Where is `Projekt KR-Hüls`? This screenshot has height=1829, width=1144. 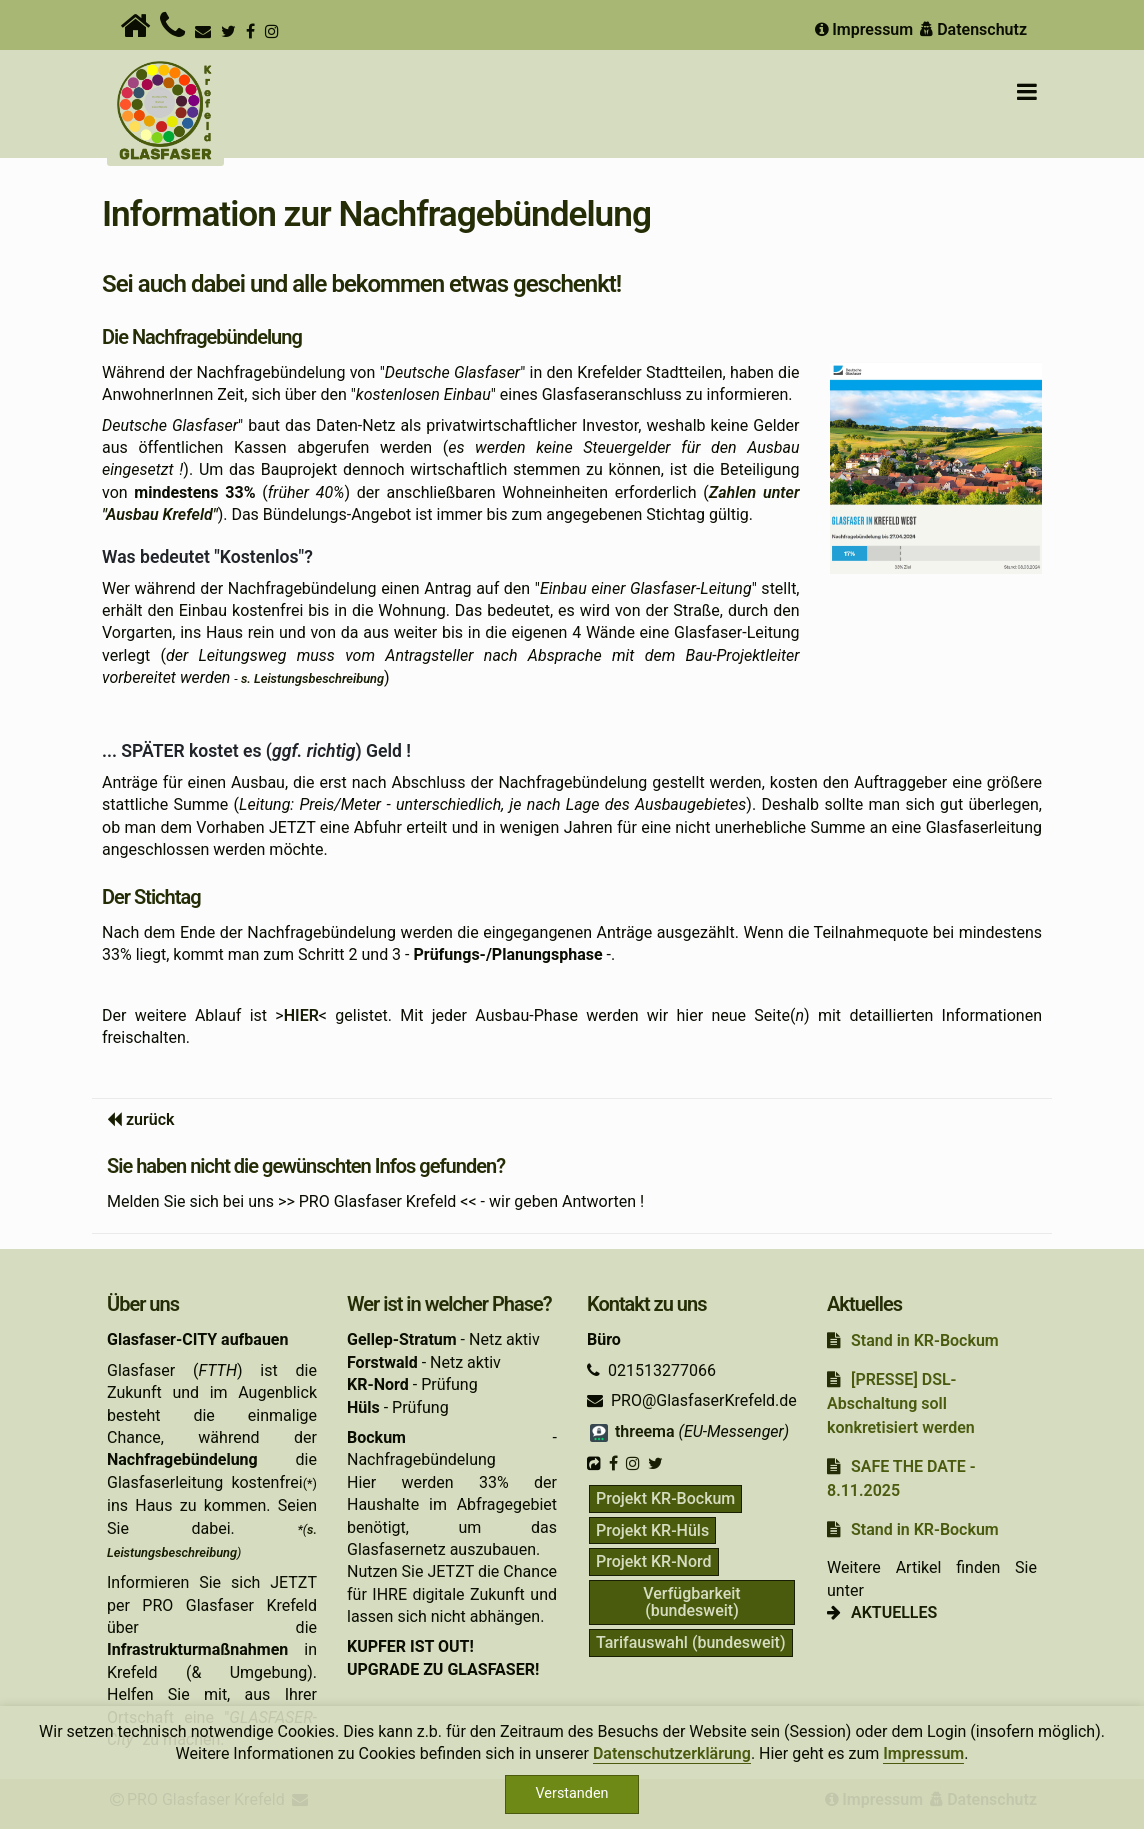
Projekt KR-Hüls is located at coordinates (652, 1530).